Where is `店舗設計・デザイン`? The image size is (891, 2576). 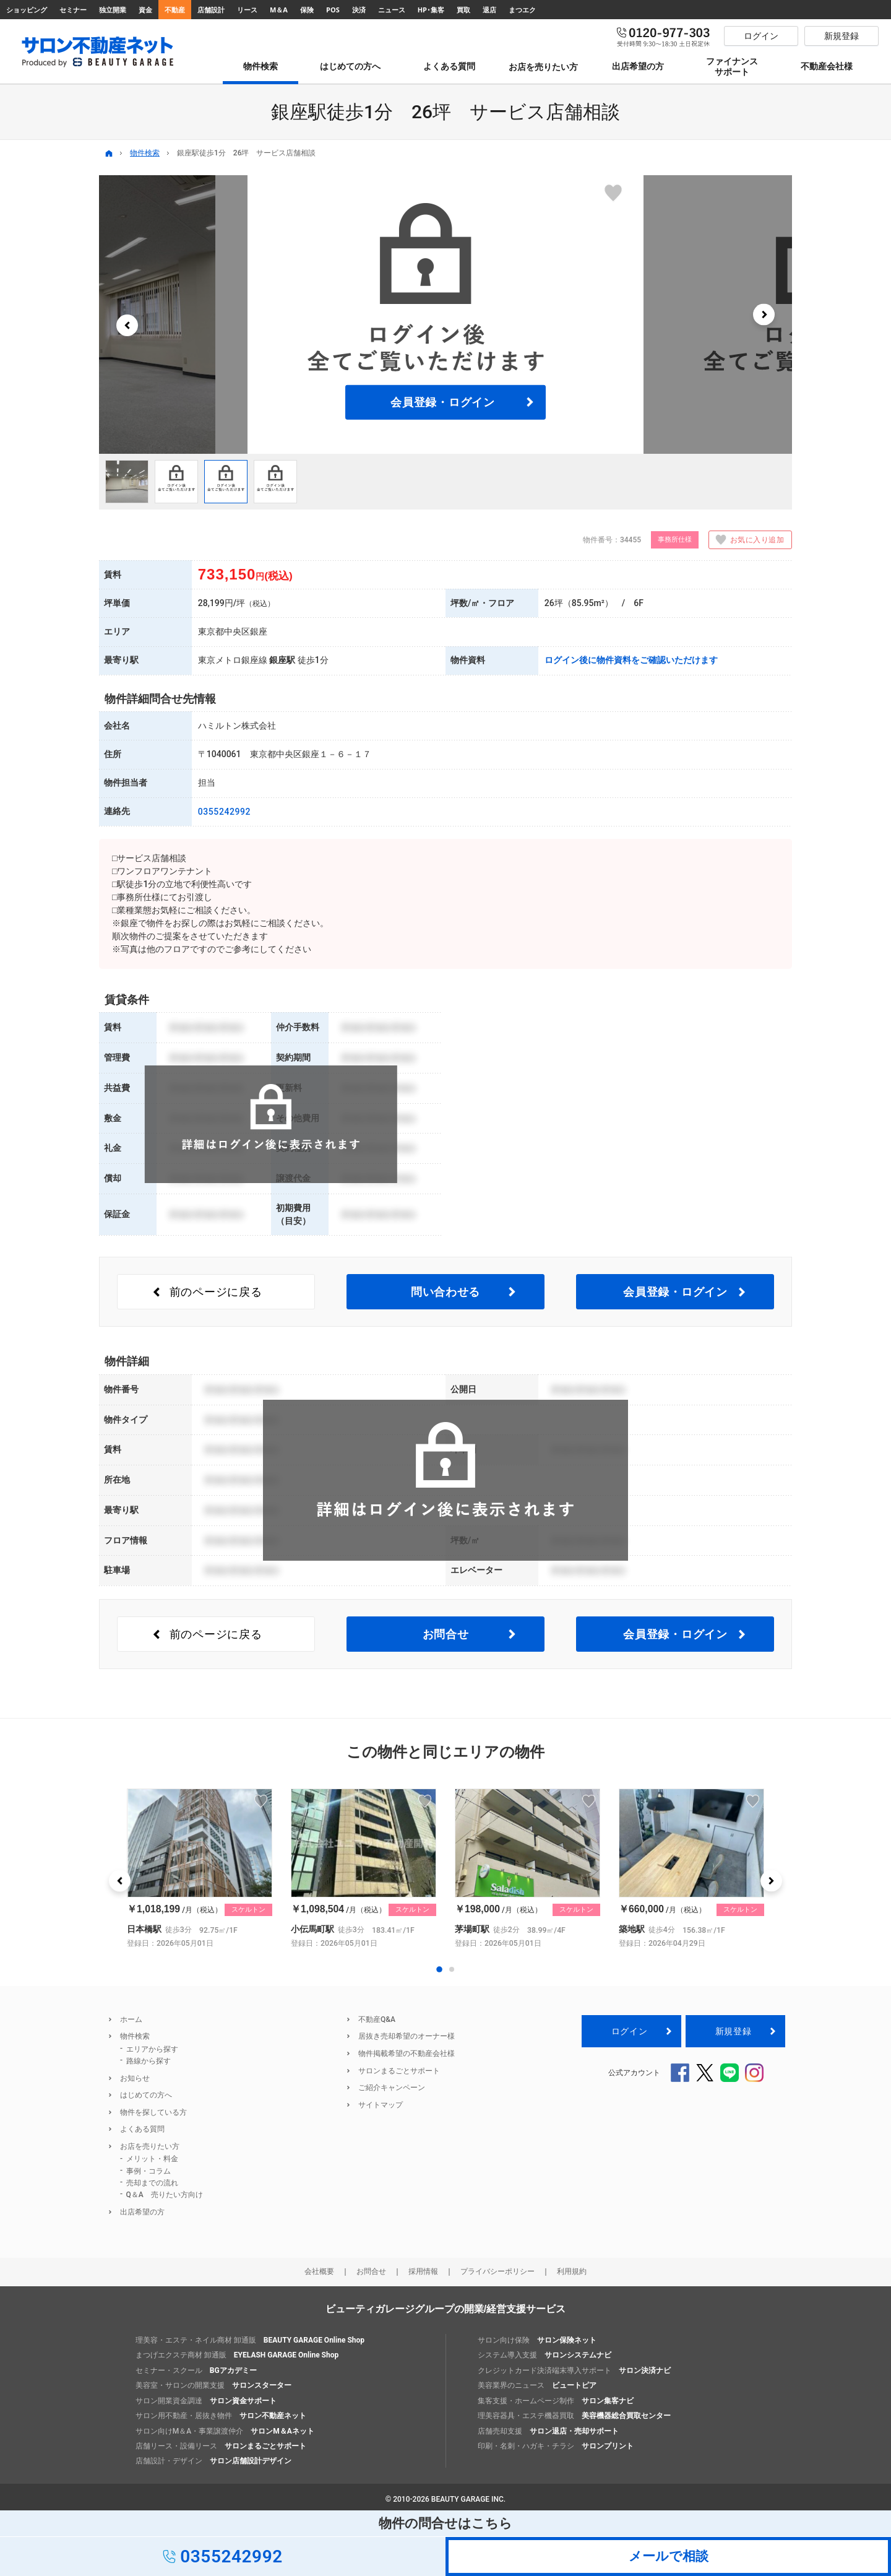 店舗設計・デザイン is located at coordinates (213, 2460).